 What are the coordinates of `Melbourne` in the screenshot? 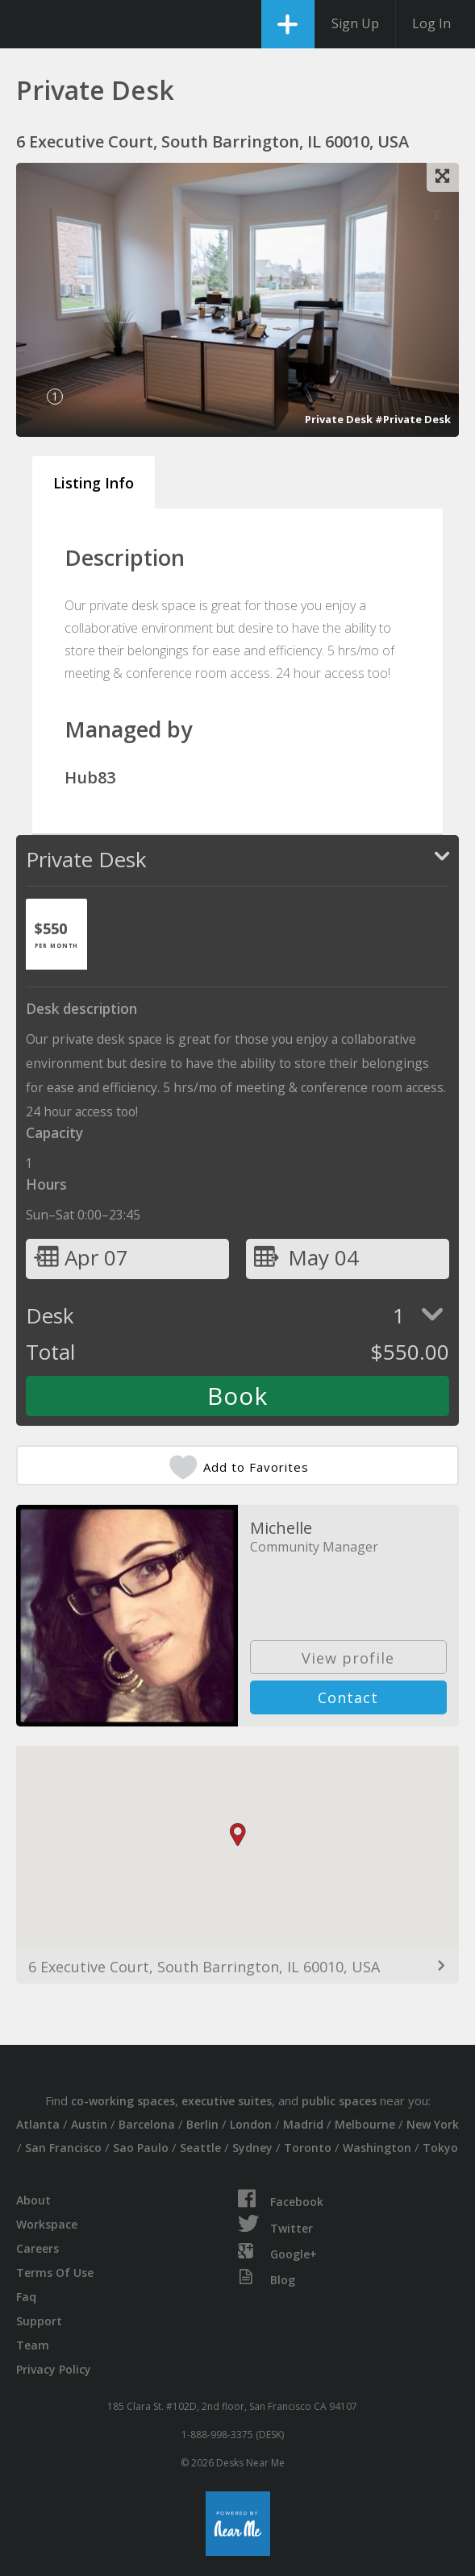 It's located at (365, 2124).